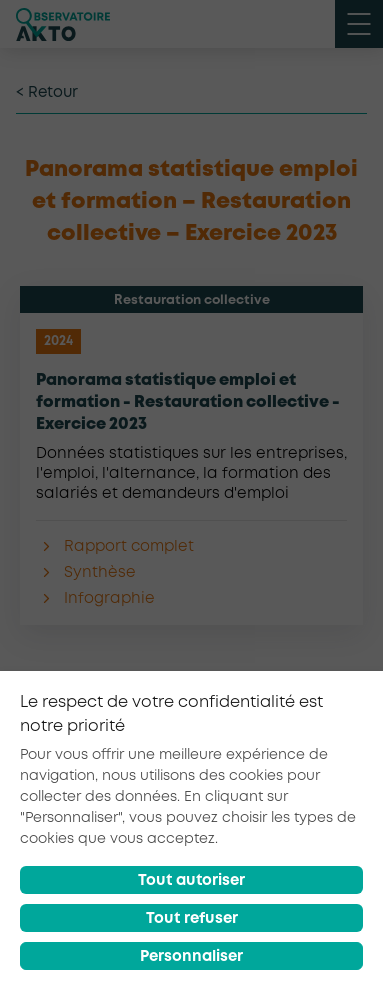  What do you see at coordinates (192, 718) in the screenshot?
I see `Retour à la liste d'outils AKTO` at bounding box center [192, 718].